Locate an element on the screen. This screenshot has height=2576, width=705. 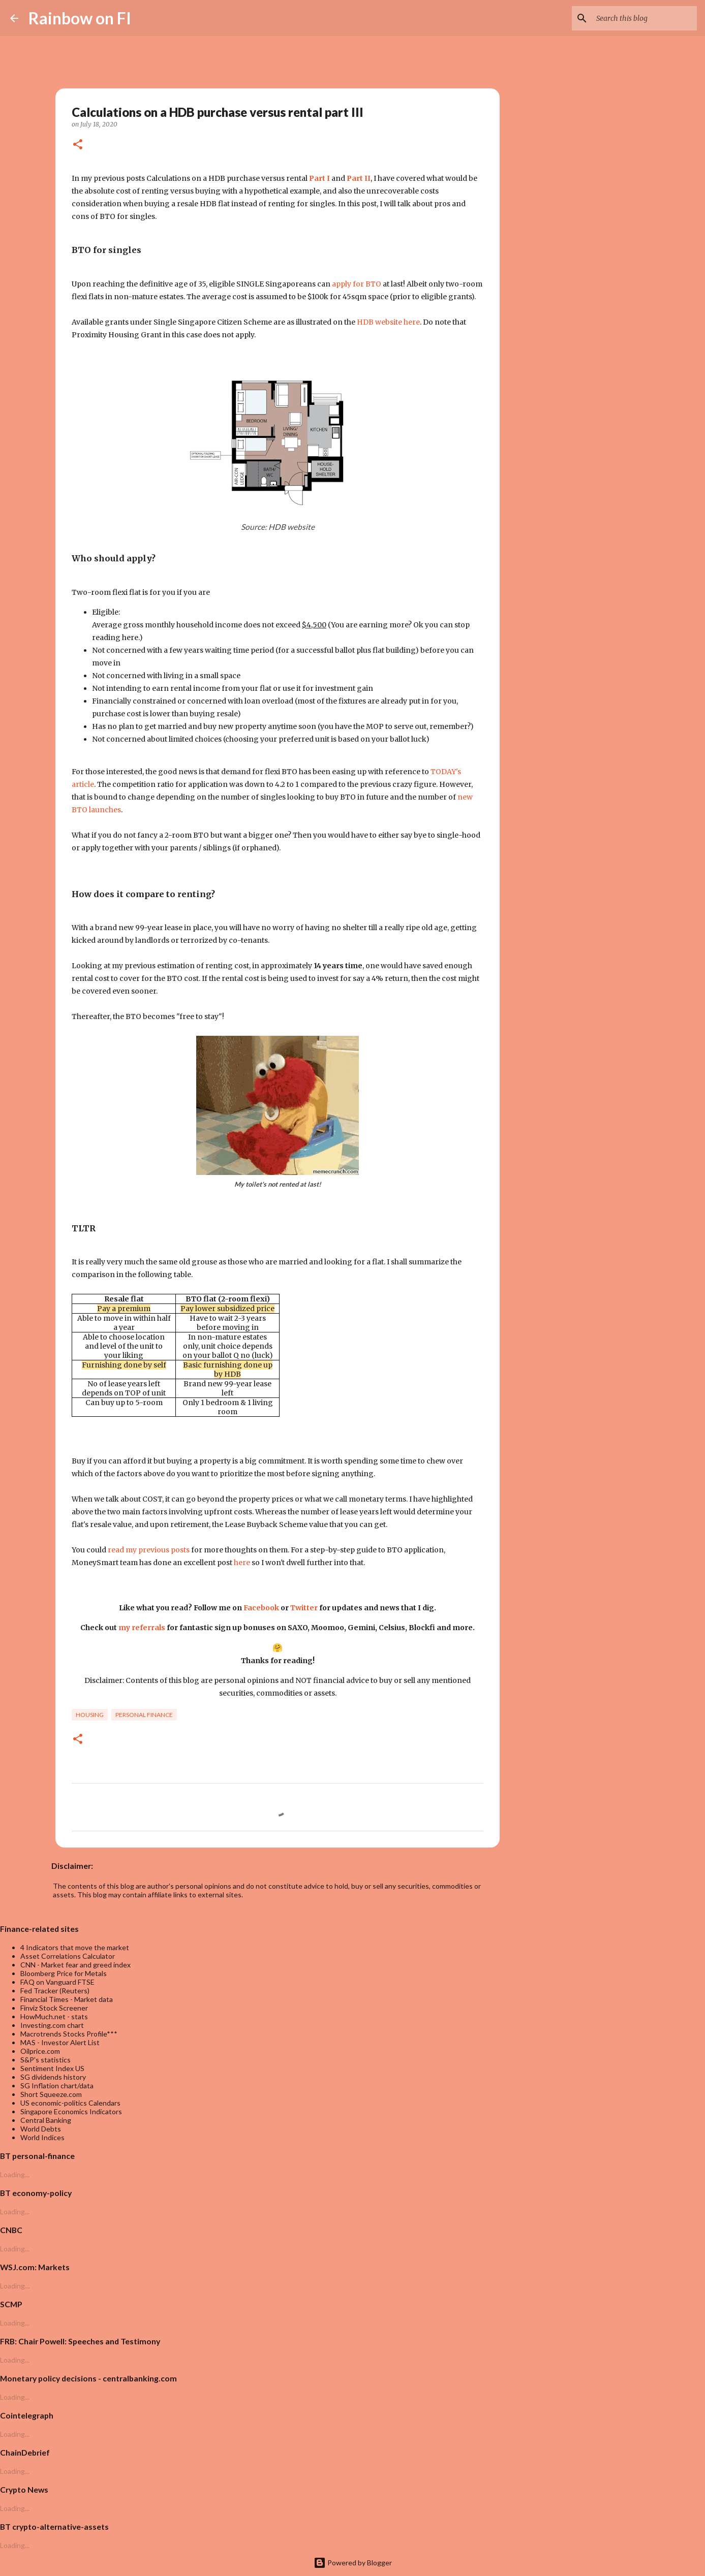
Rainbow on FI is located at coordinates (79, 18).